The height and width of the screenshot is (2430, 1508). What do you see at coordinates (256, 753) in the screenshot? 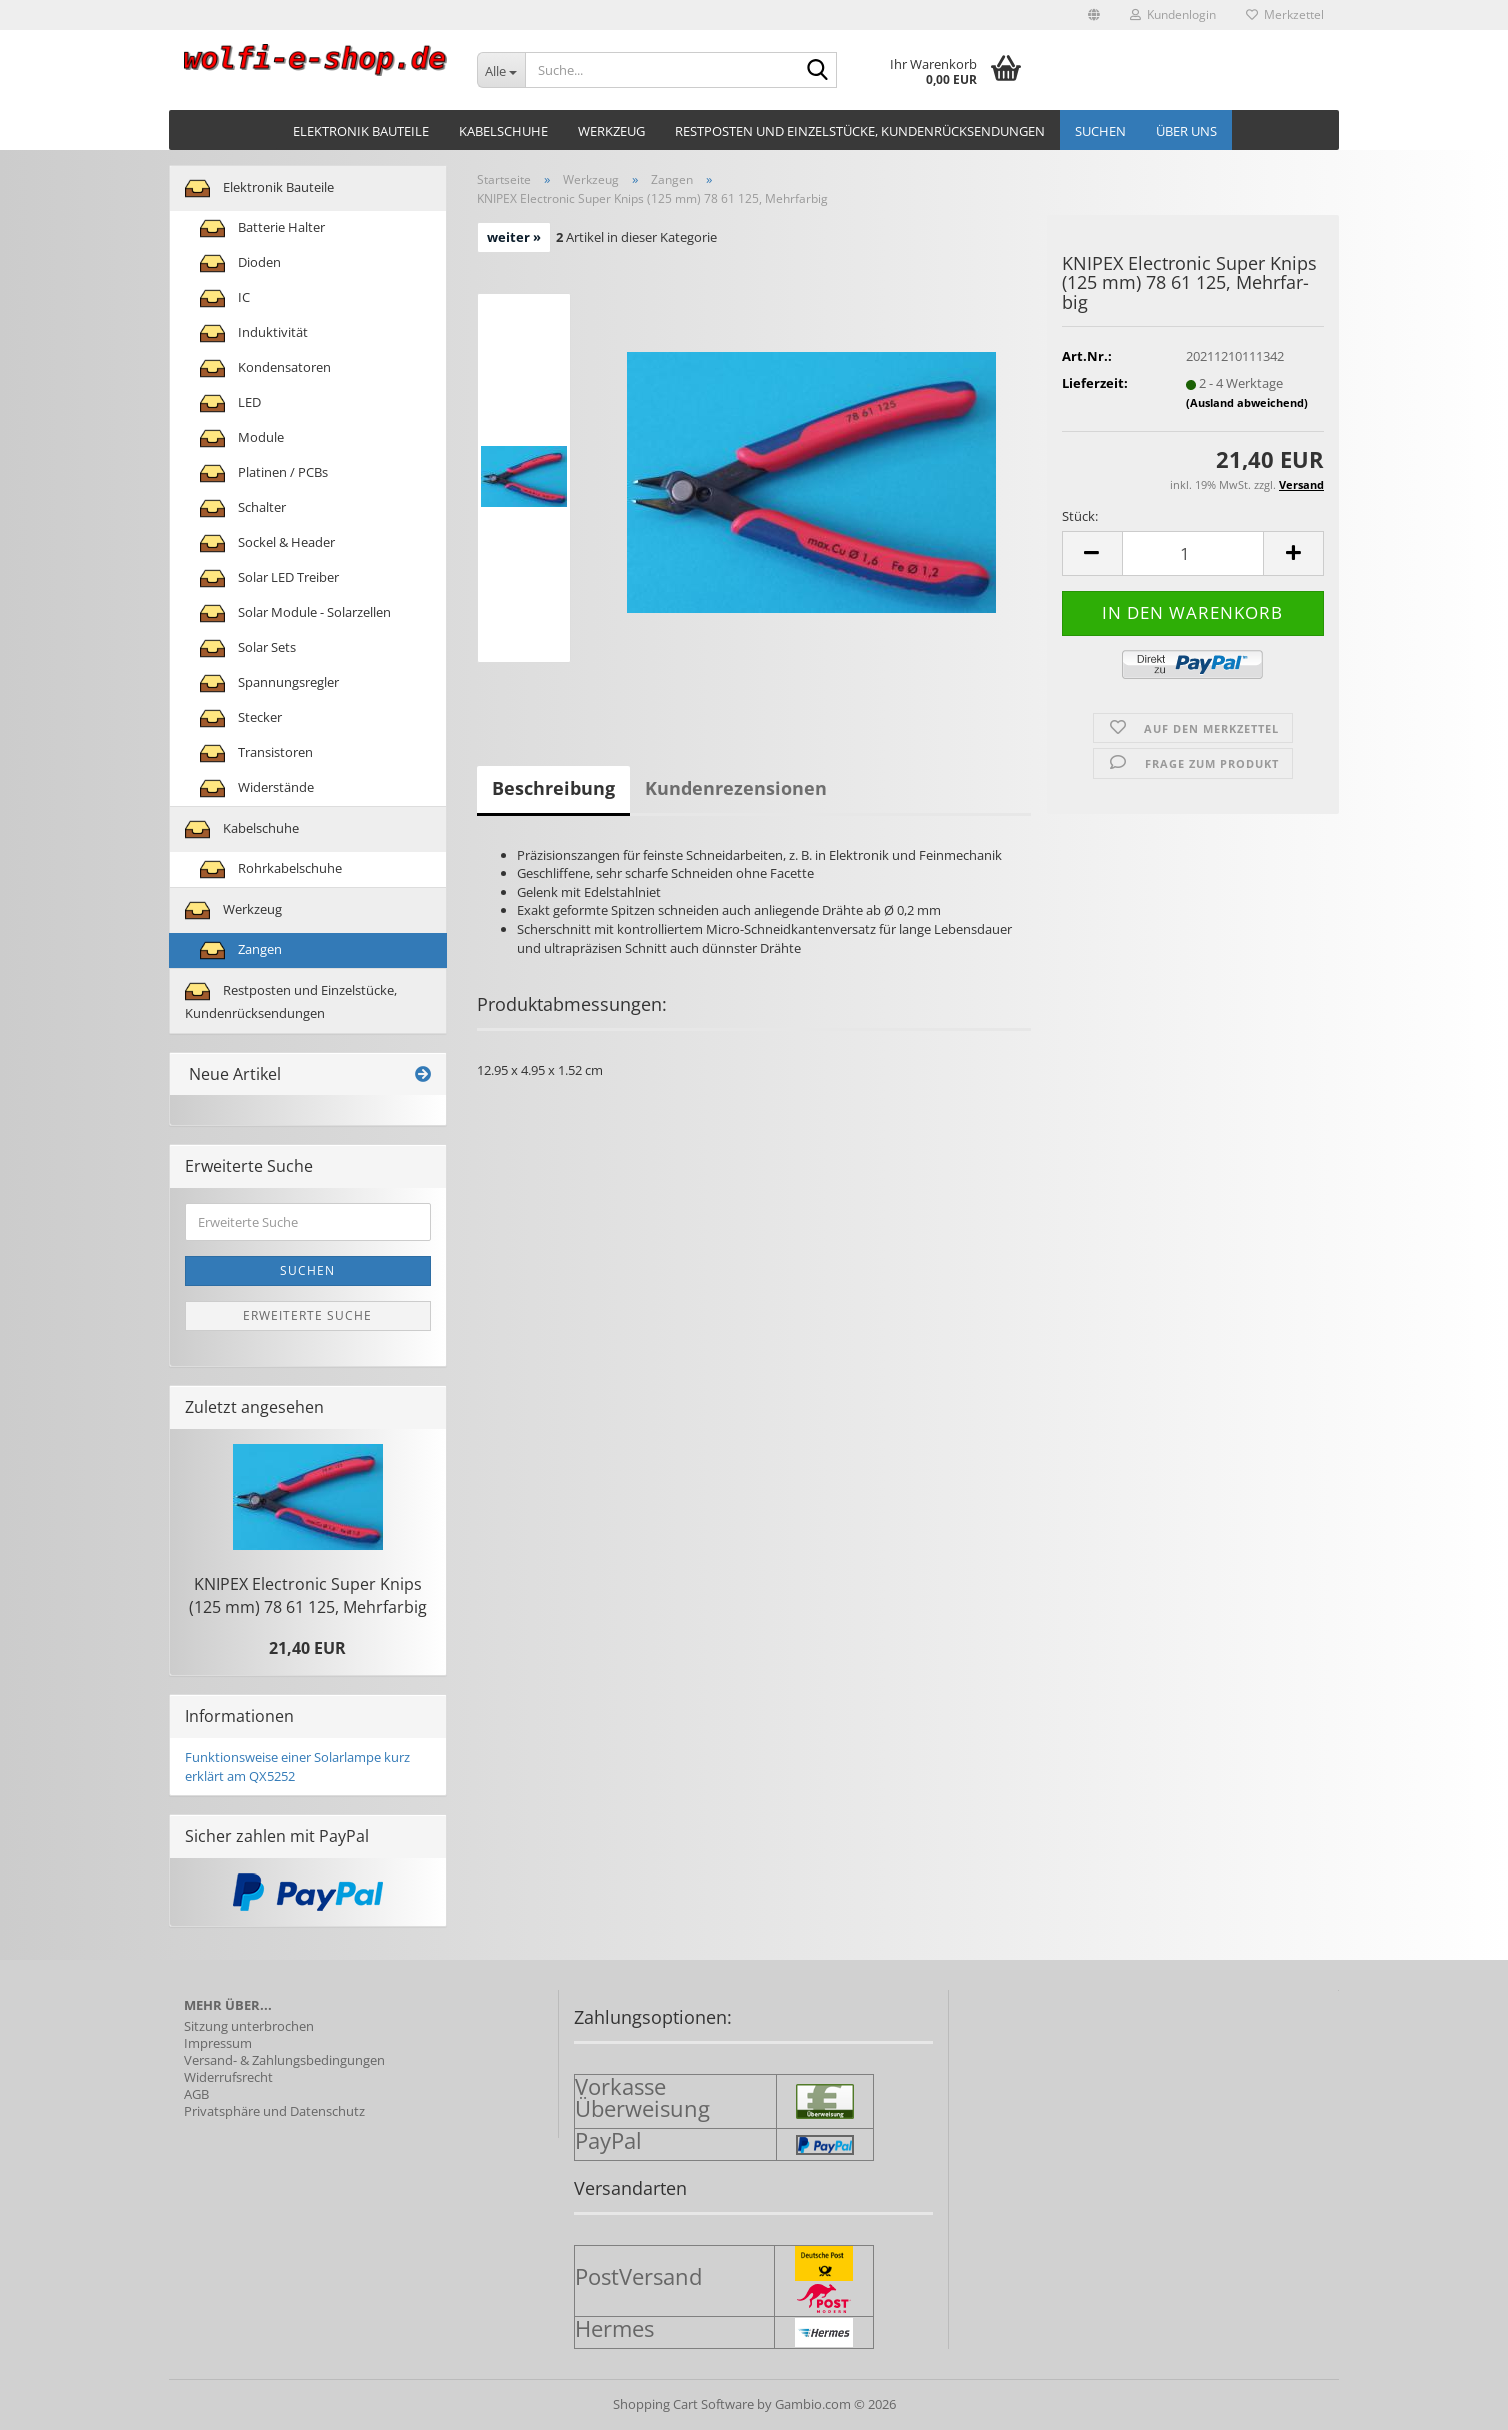
I see `Transistoren` at bounding box center [256, 753].